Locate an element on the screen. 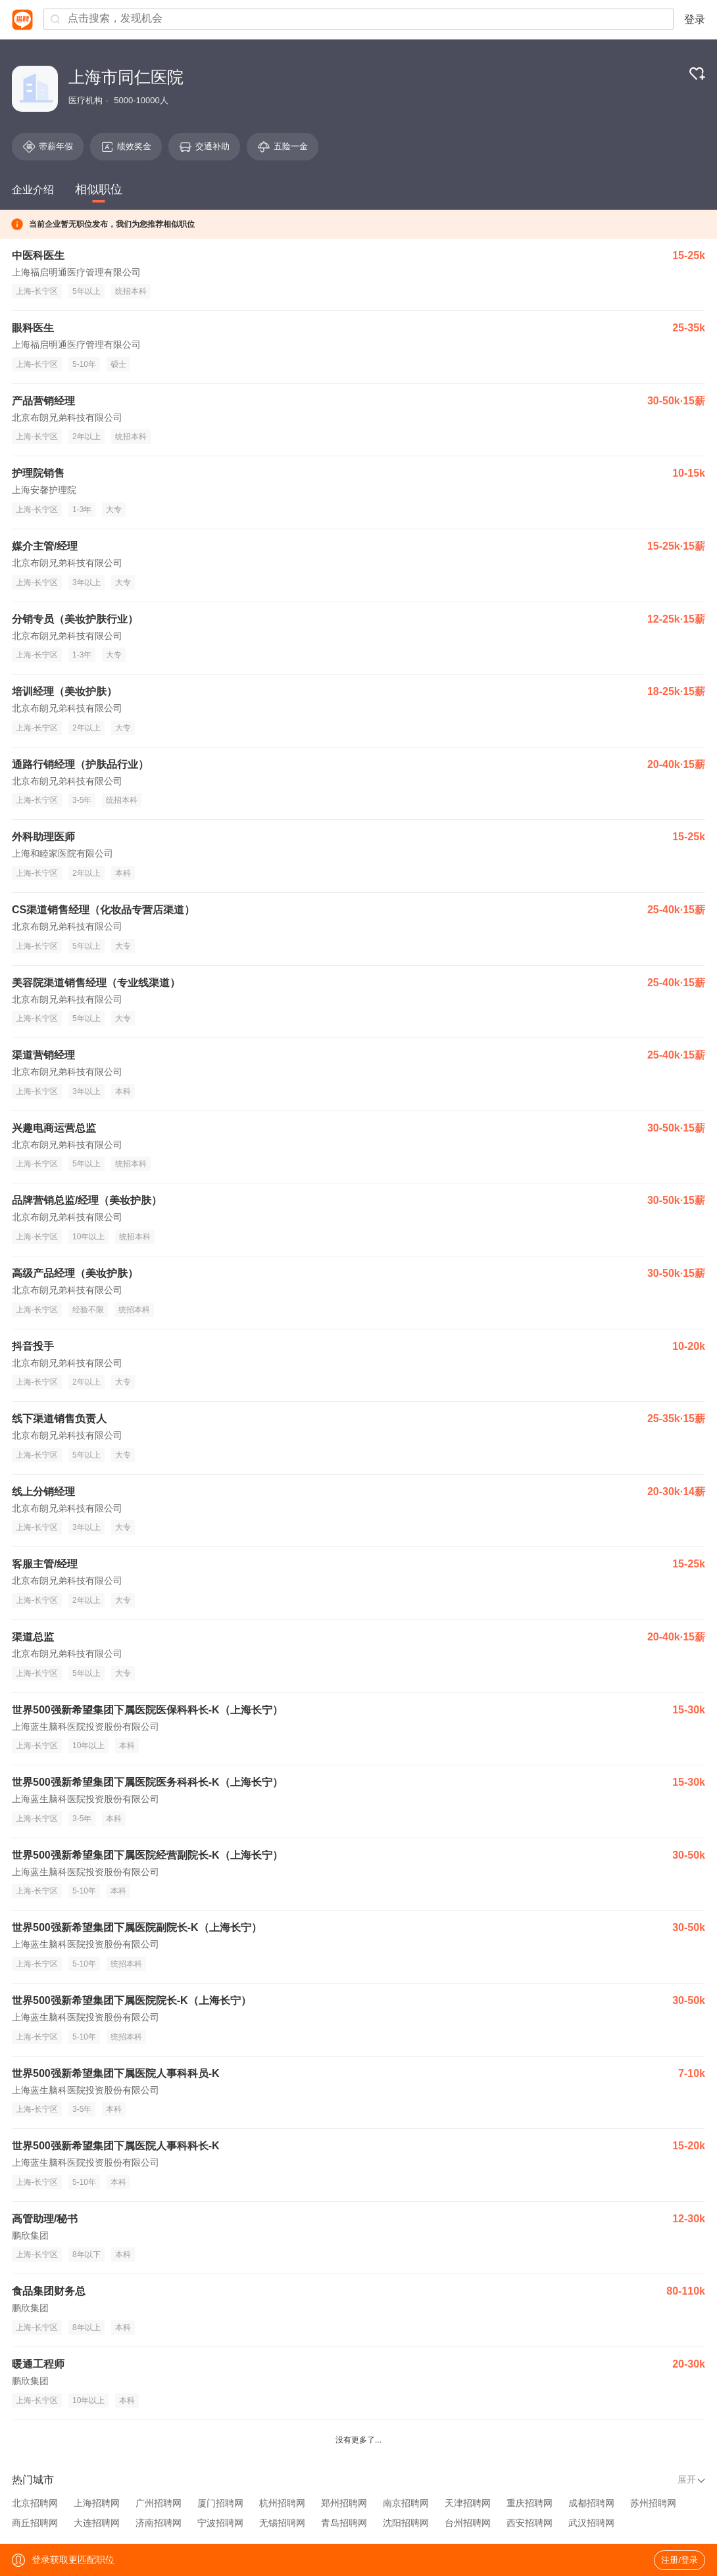  没有更多了... is located at coordinates (358, 2440).